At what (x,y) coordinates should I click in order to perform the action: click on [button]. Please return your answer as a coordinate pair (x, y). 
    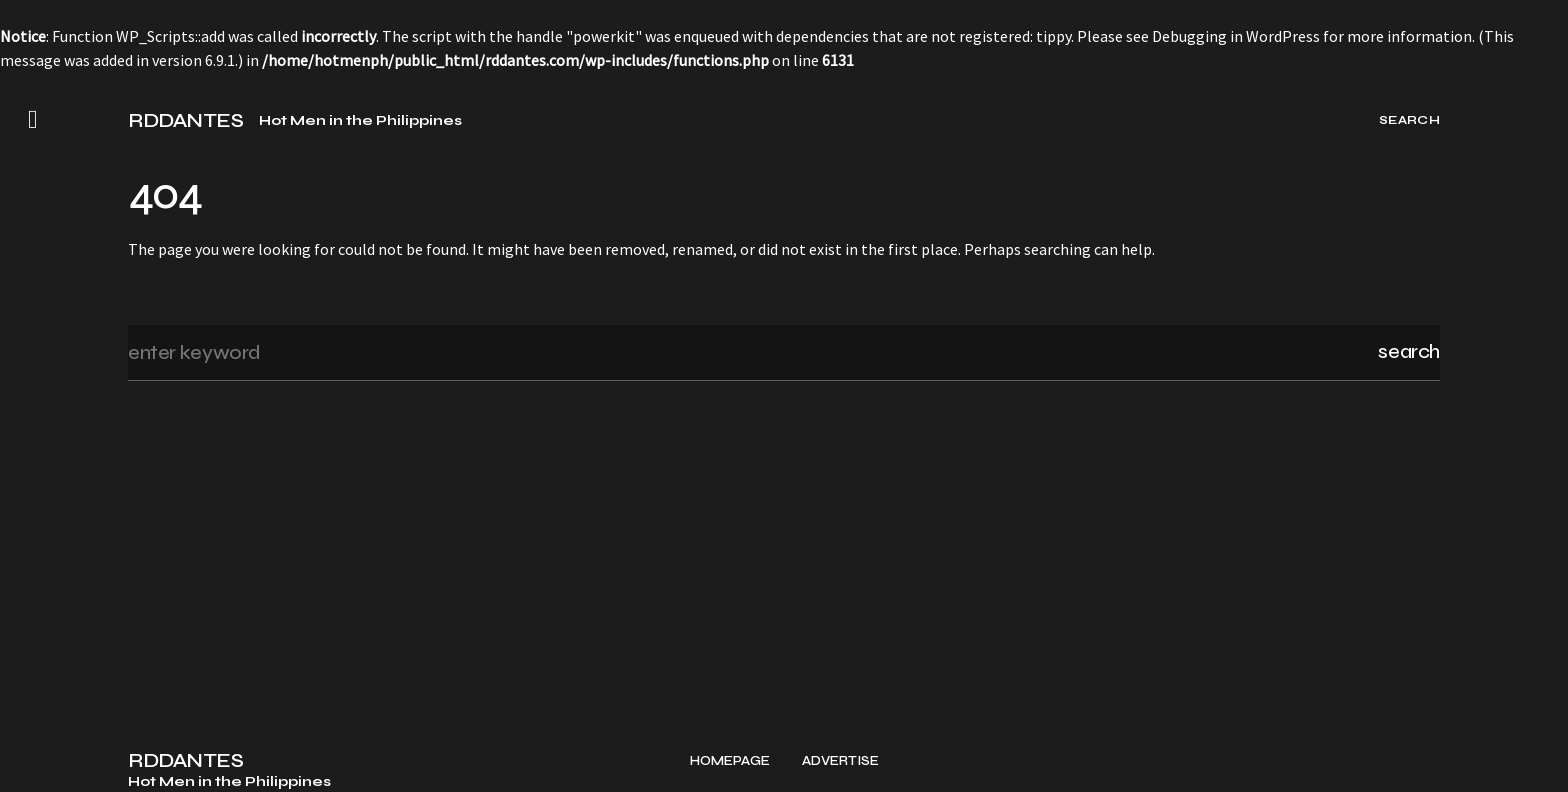
    Looking at the image, I should click on (33, 120).